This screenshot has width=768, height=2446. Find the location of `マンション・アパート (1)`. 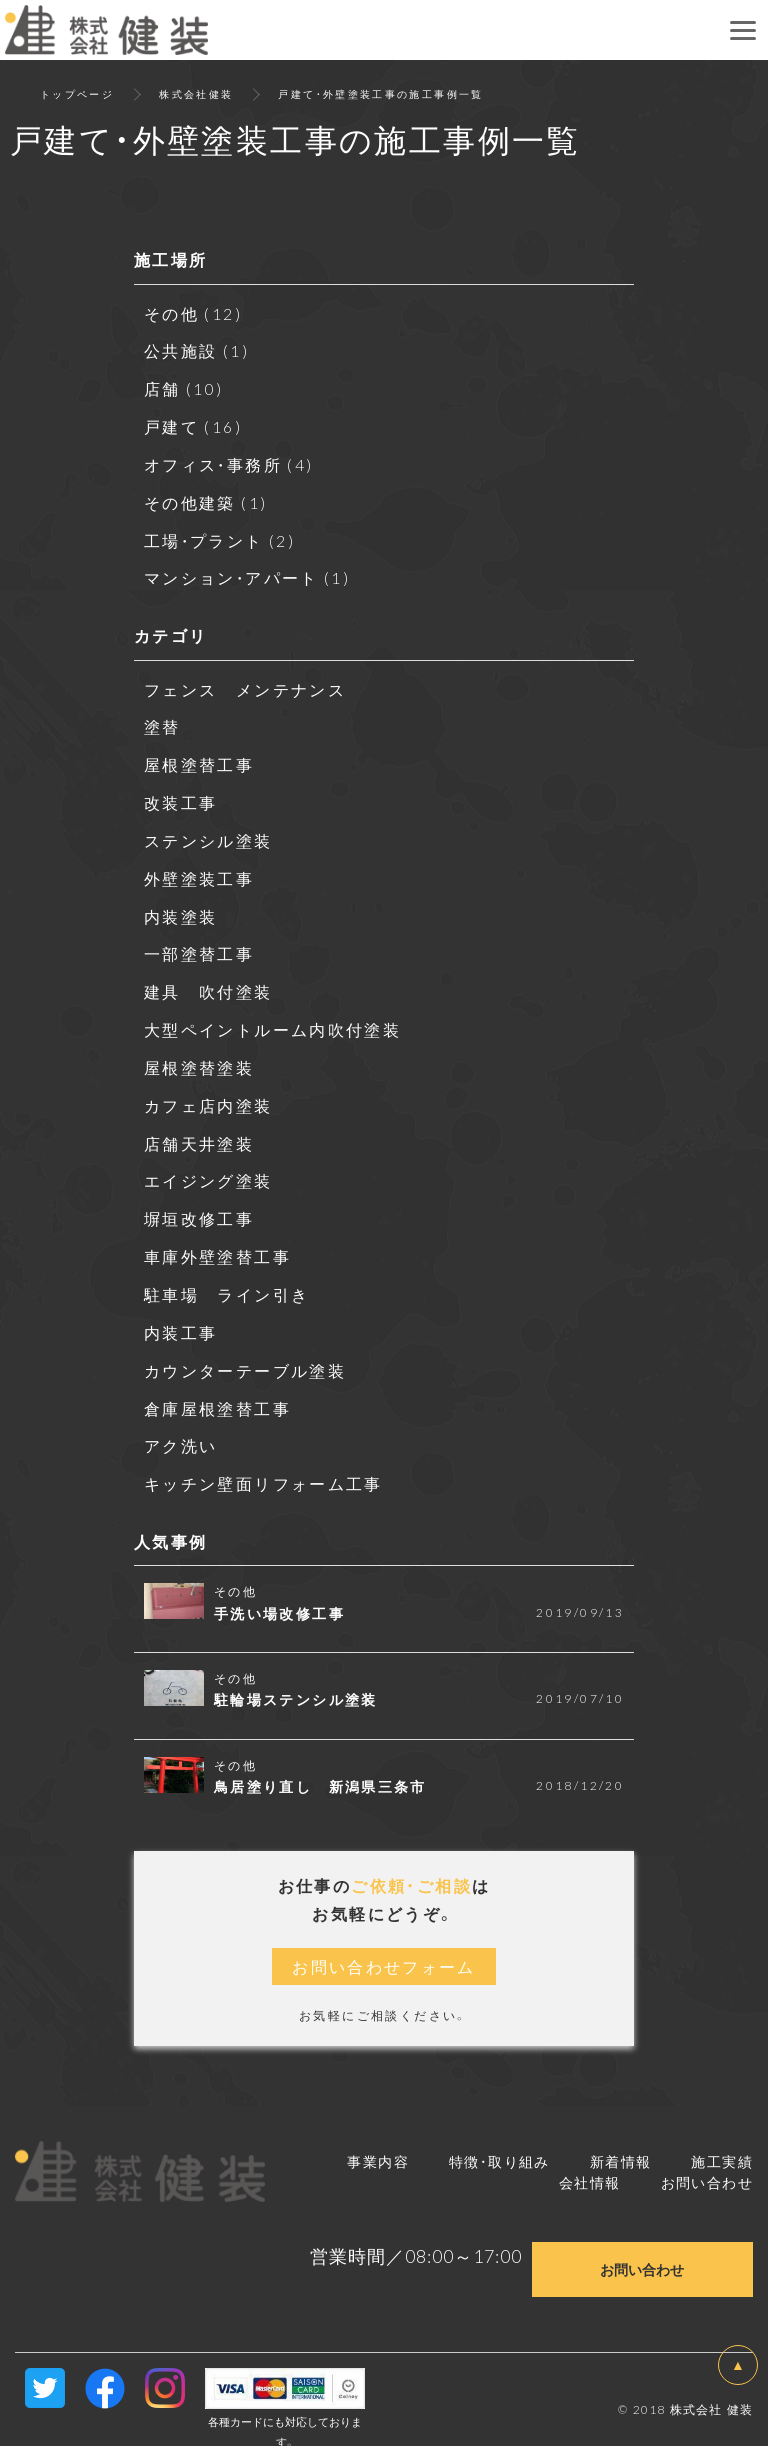

マンション・アパート (1) is located at coordinates (248, 573).